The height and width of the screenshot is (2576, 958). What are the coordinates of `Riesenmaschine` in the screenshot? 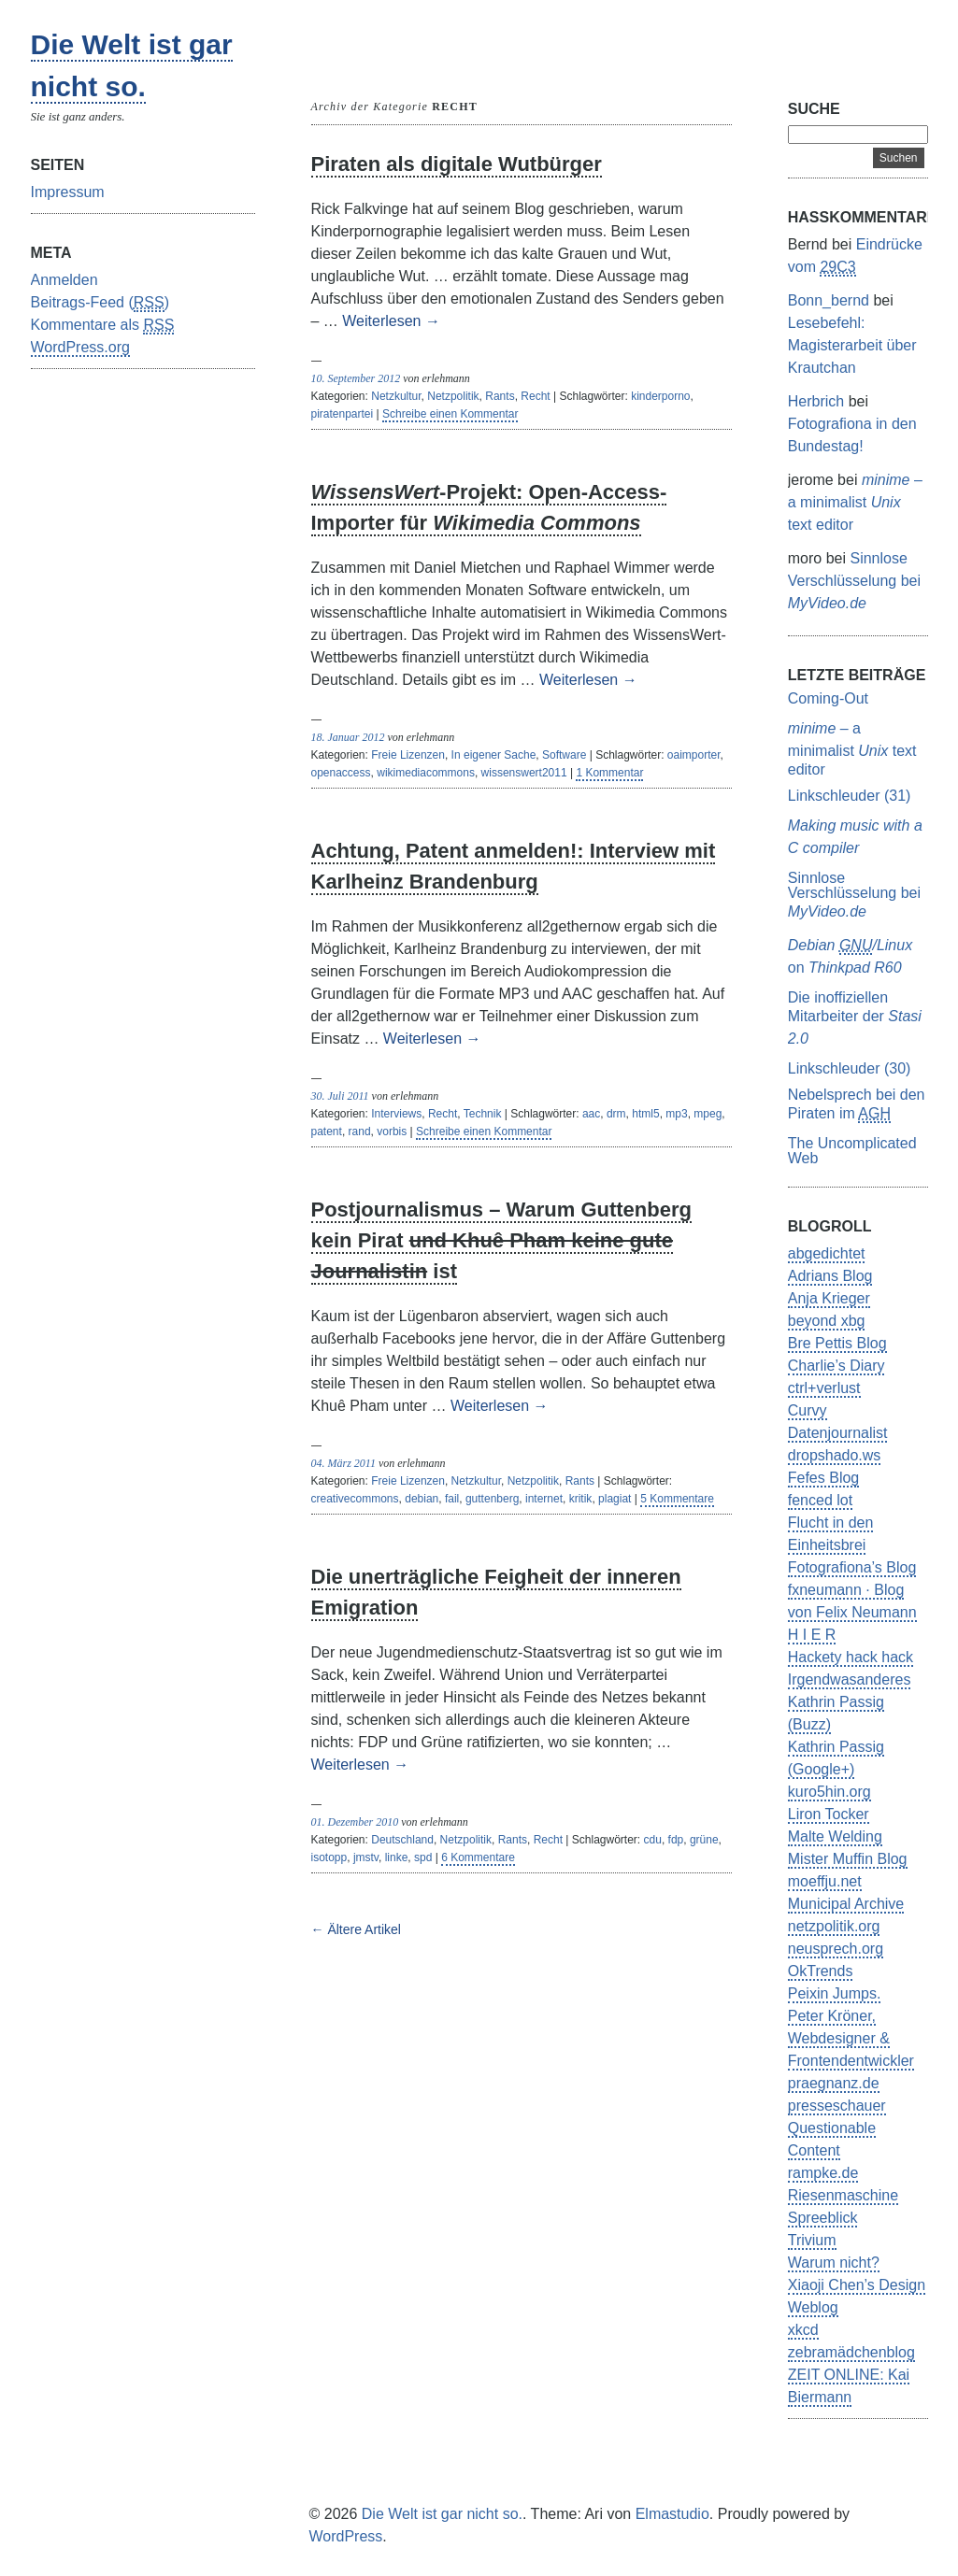 It's located at (843, 2195).